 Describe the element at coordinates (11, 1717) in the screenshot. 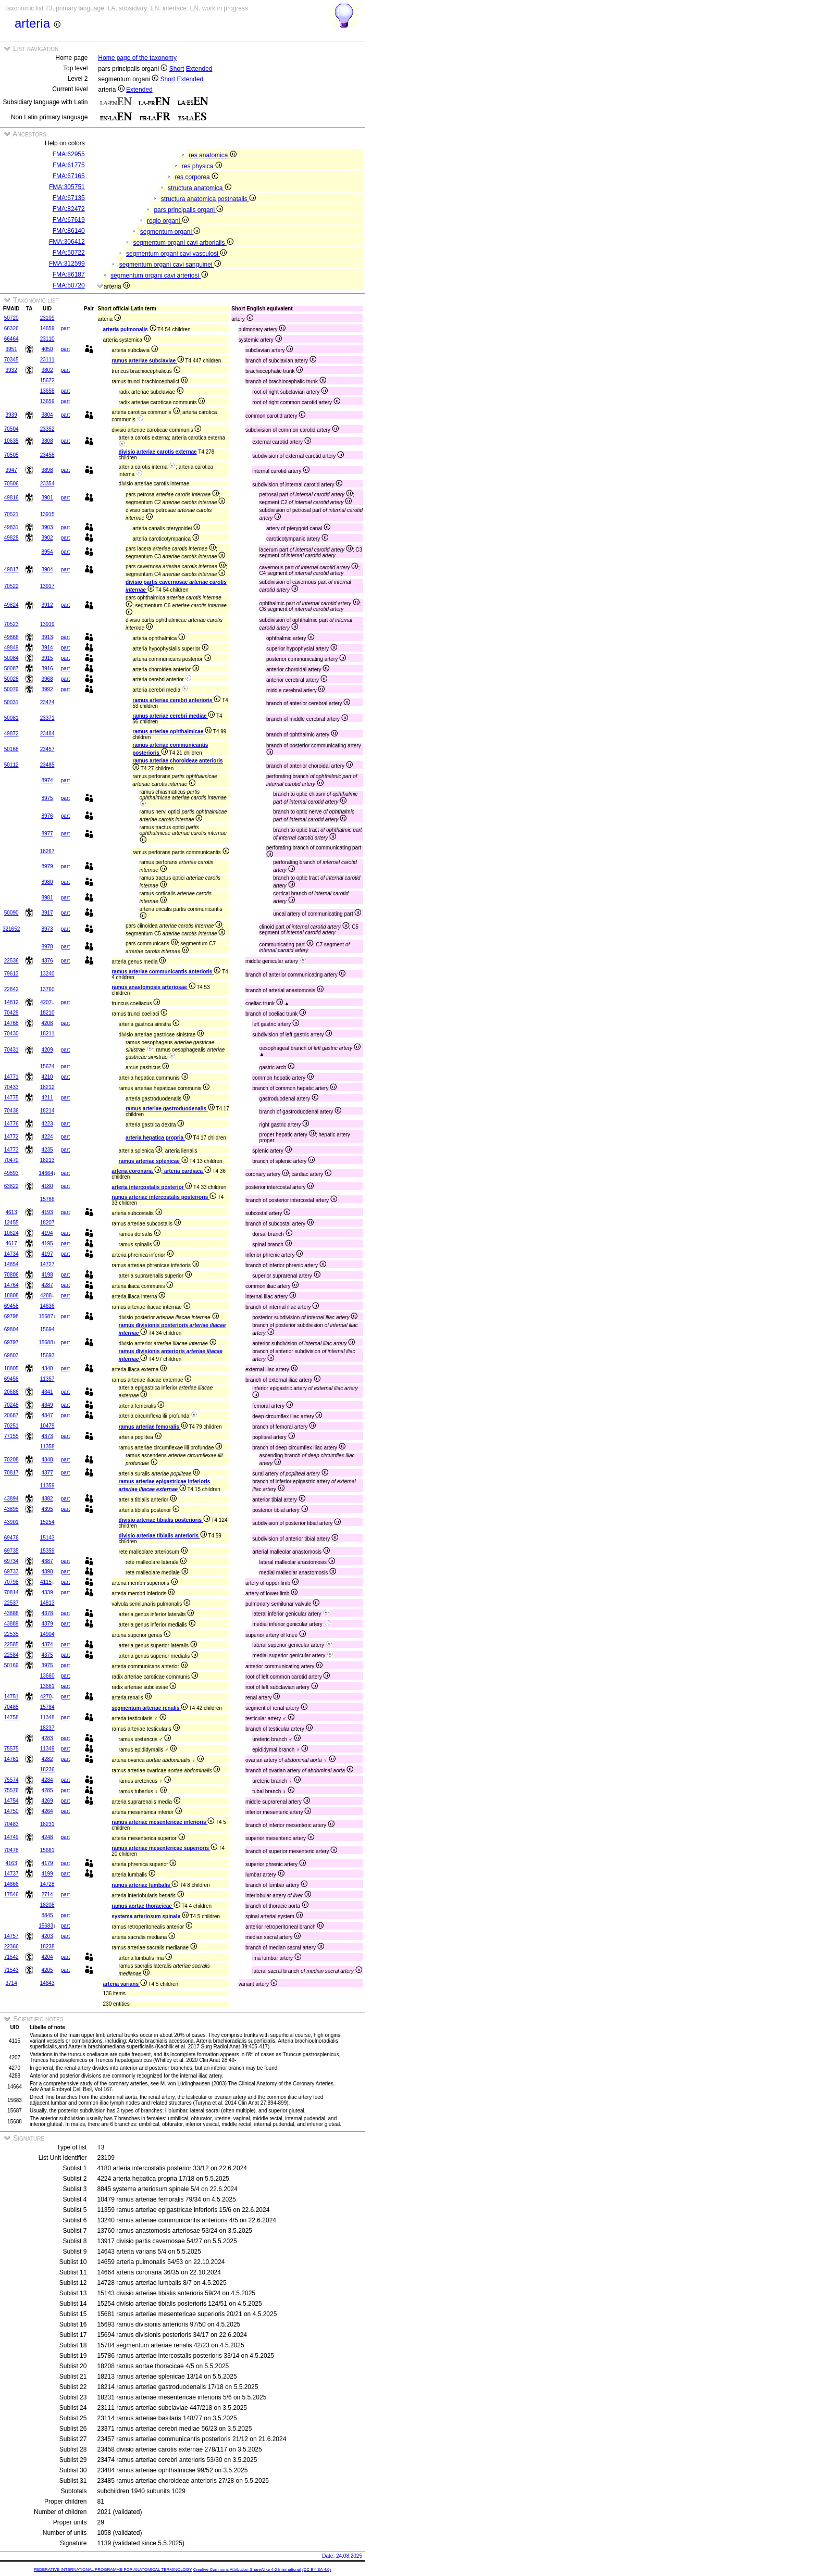

I see `14758` at that location.